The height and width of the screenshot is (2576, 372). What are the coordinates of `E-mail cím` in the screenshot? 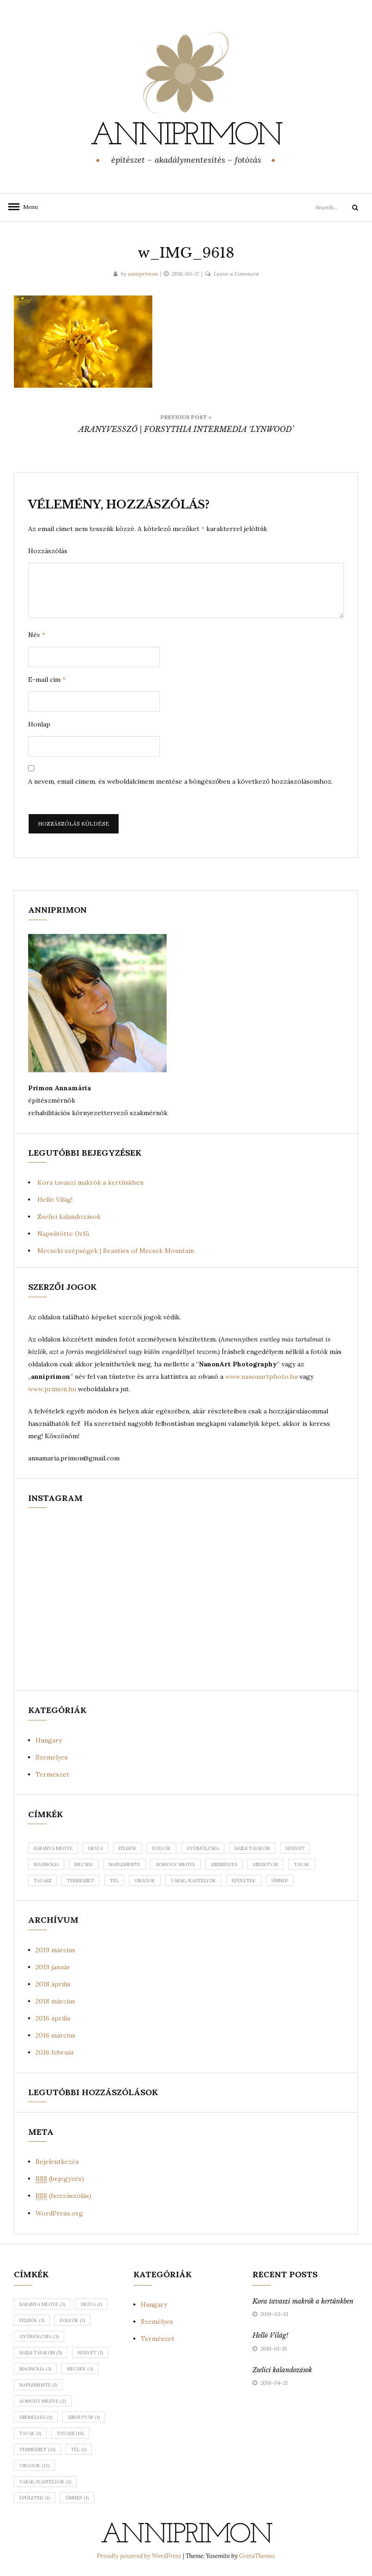 It's located at (47, 679).